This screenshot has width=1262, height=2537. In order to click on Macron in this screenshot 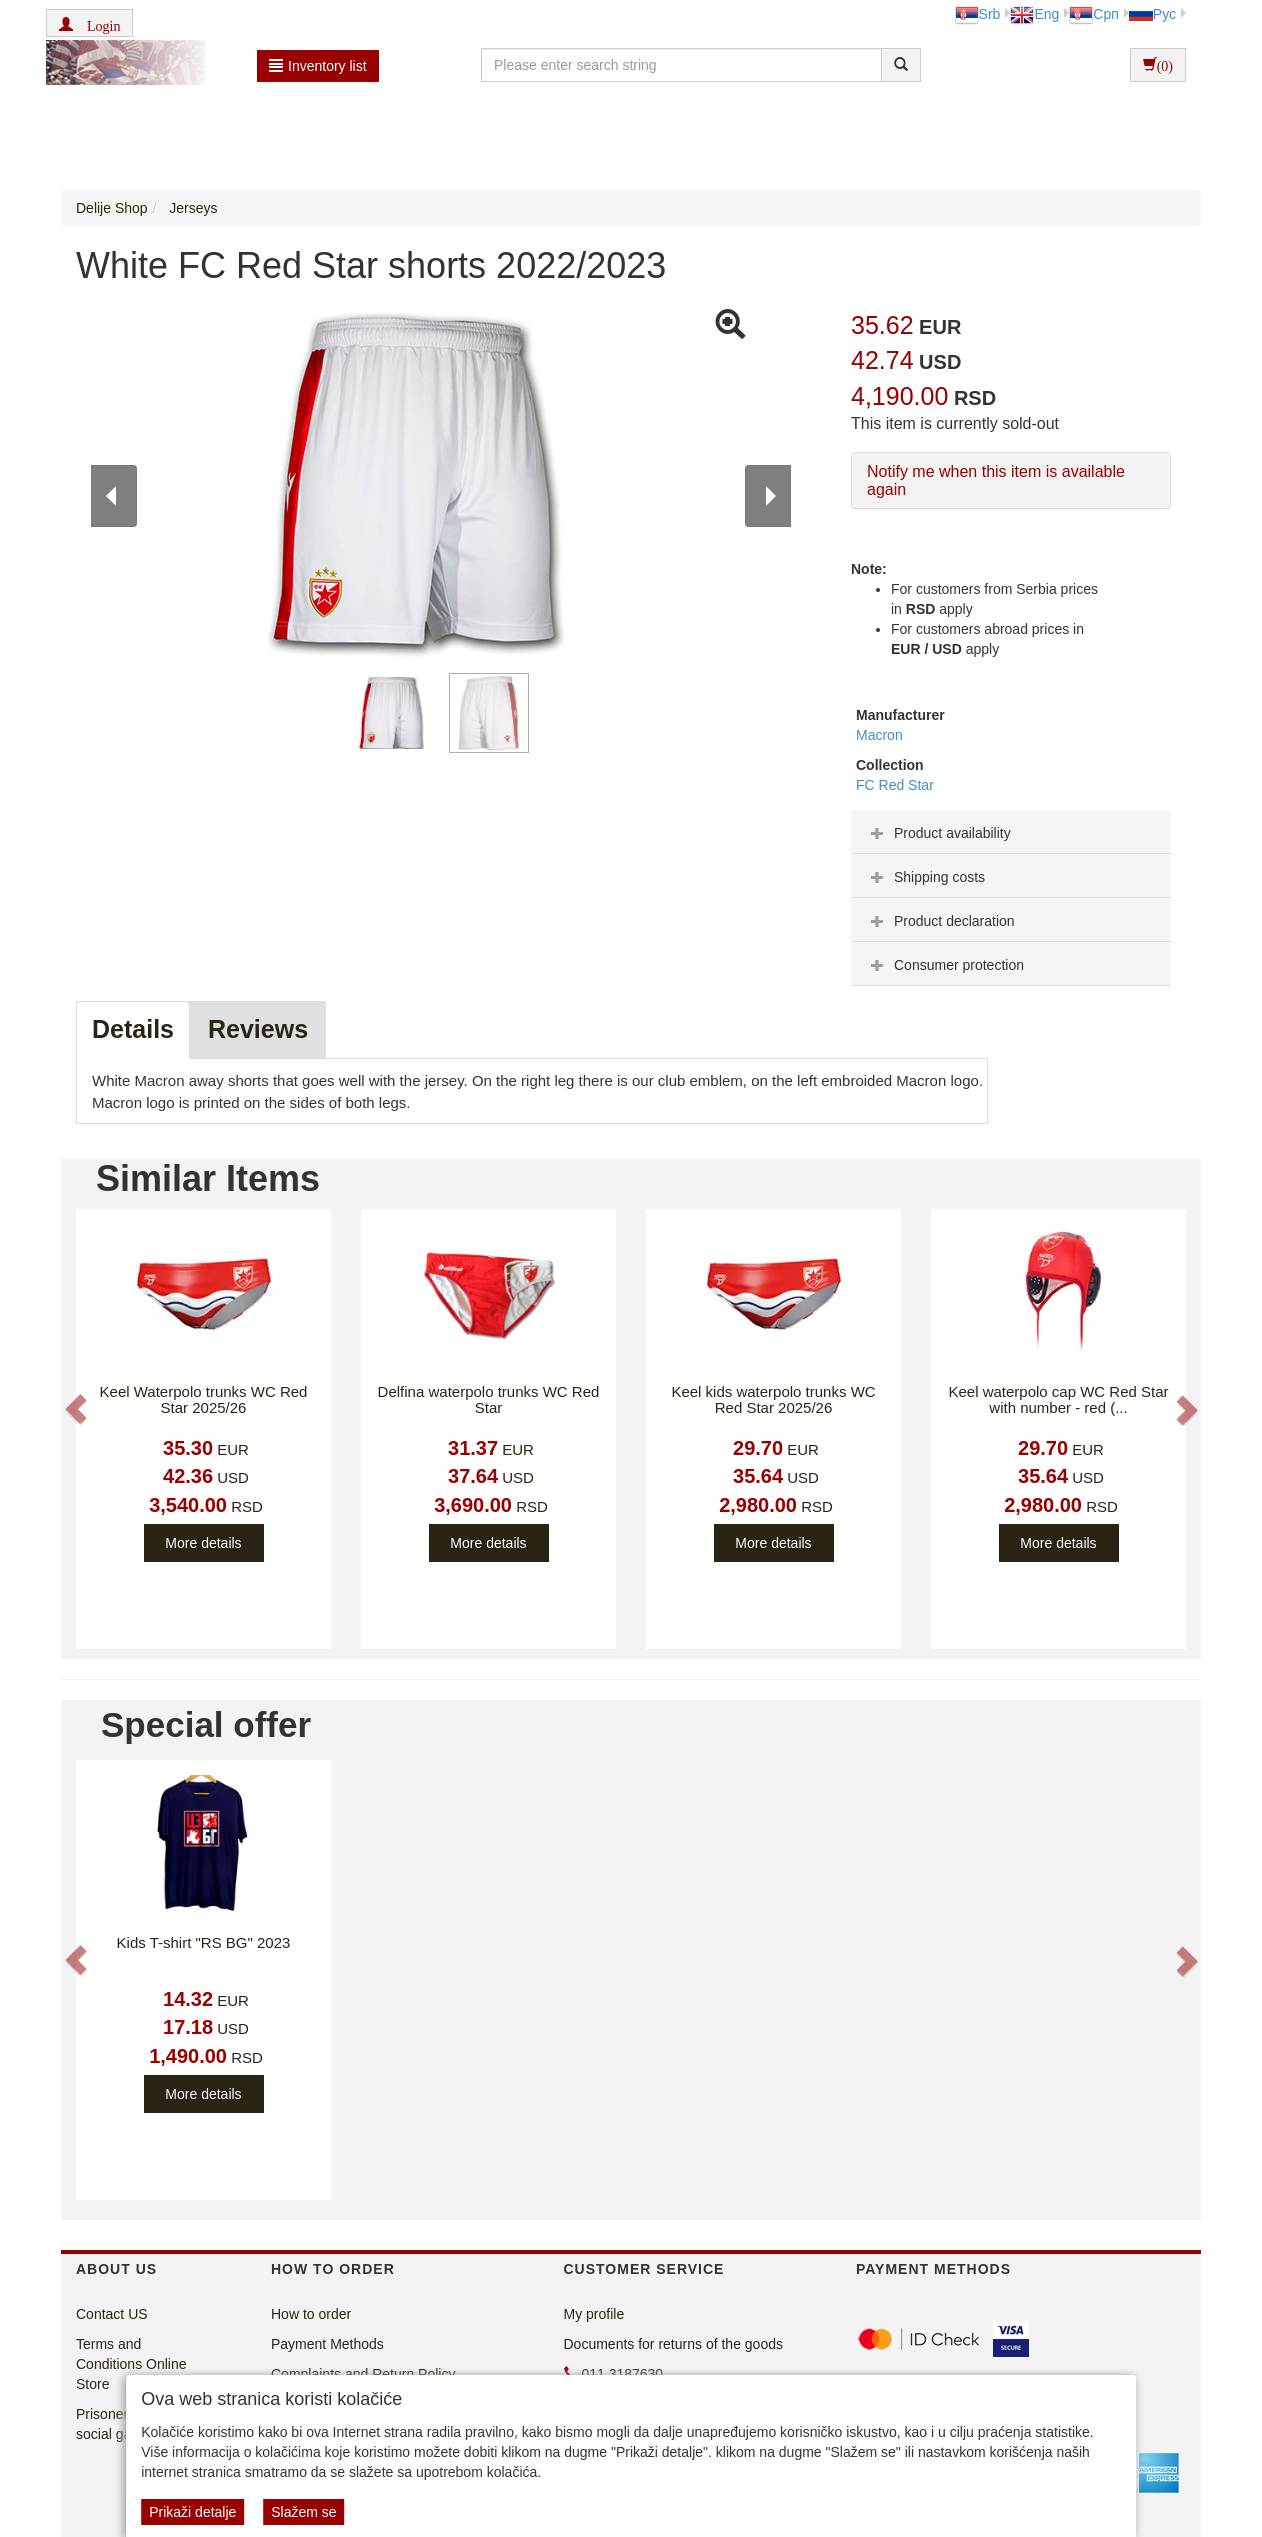, I will do `click(879, 735)`.